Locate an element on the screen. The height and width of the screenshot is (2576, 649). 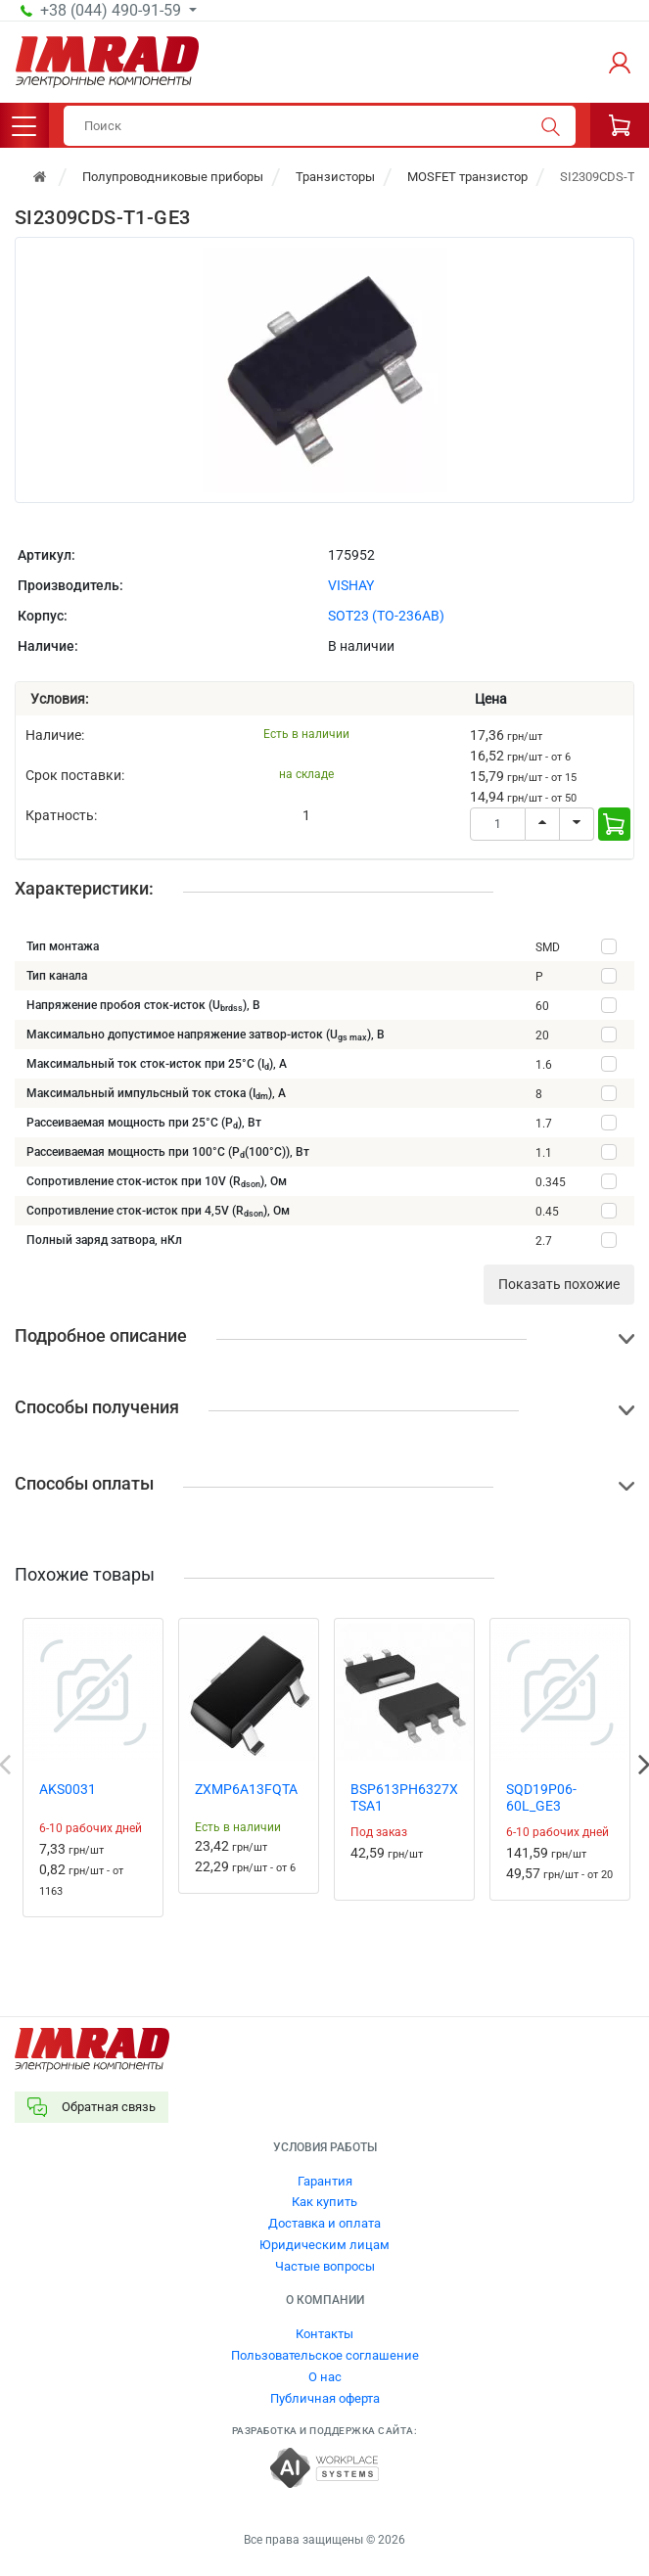
SOT23 (TO-236AB) is located at coordinates (386, 615).